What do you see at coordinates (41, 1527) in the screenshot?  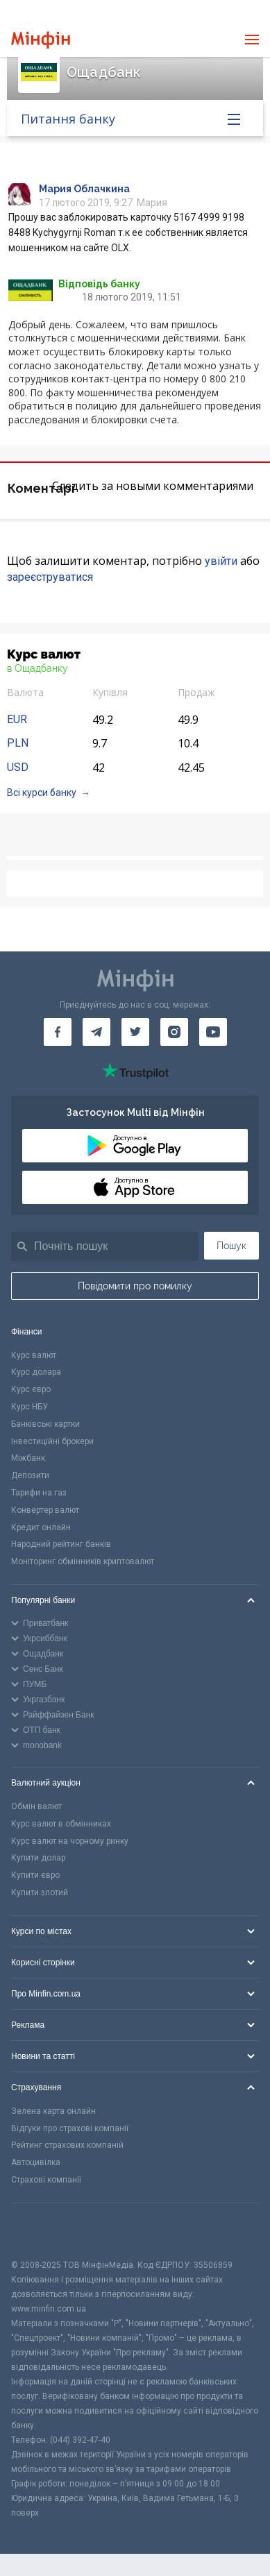 I see `Кредит онлайн` at bounding box center [41, 1527].